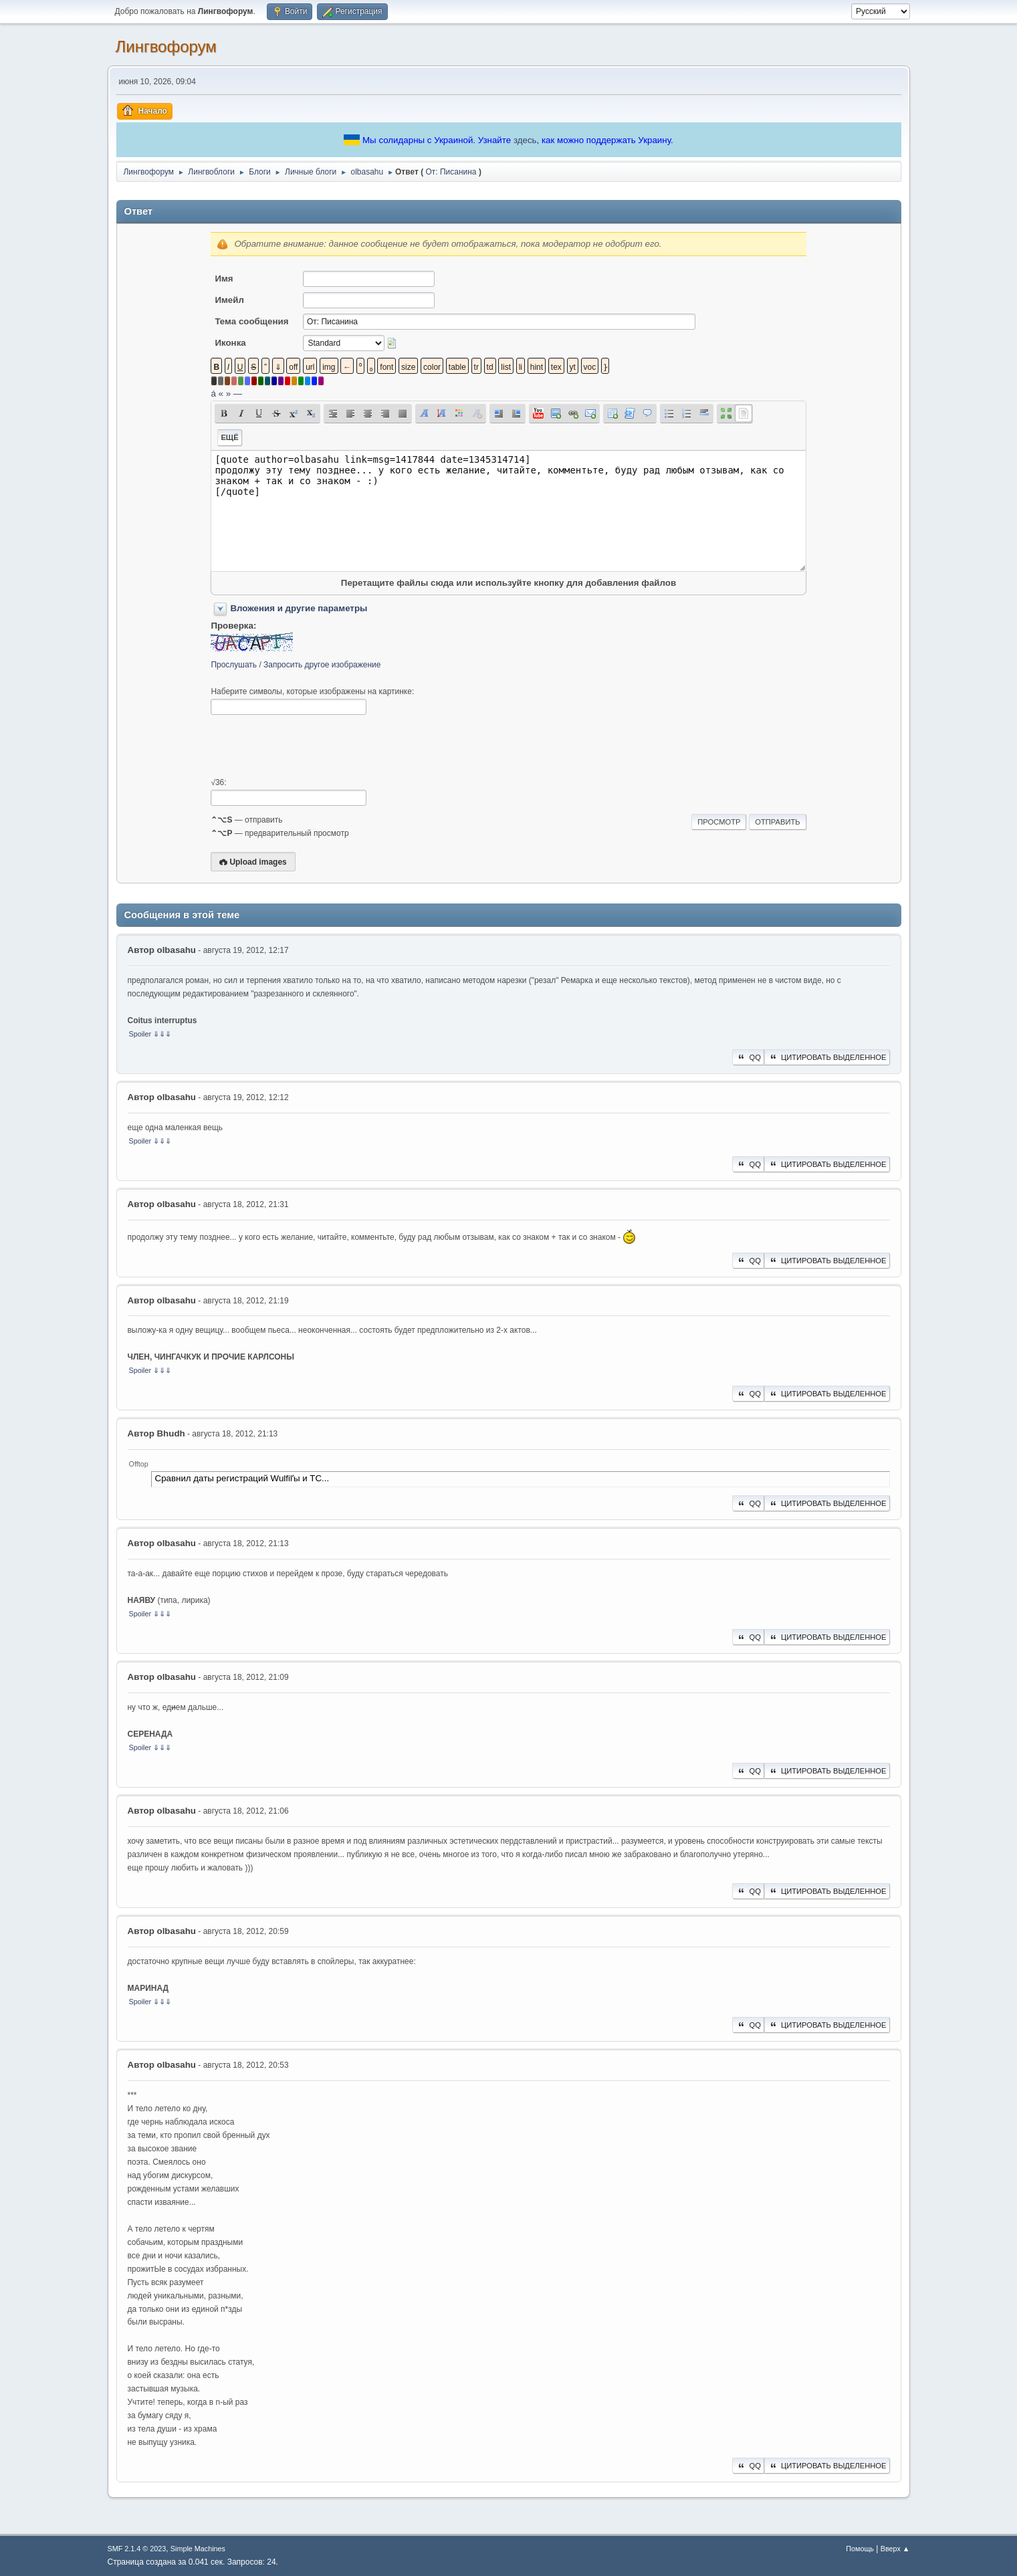 The width and height of the screenshot is (1017, 2576). Describe the element at coordinates (229, 300) in the screenshot. I see `Имейл` at that location.